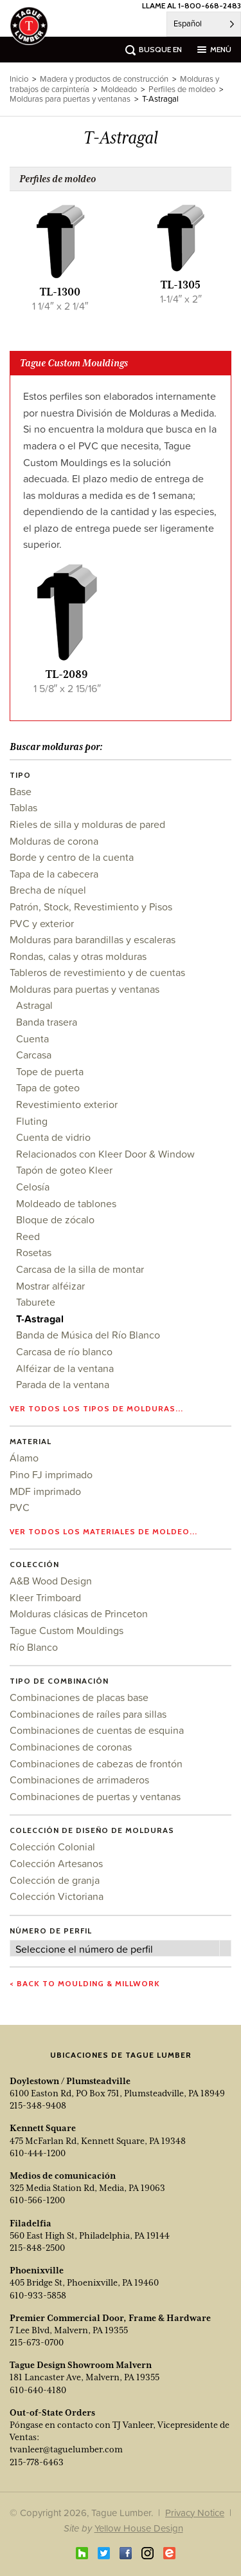 The height and width of the screenshot is (2576, 241). I want to click on Medios de comunicación, so click(63, 2175).